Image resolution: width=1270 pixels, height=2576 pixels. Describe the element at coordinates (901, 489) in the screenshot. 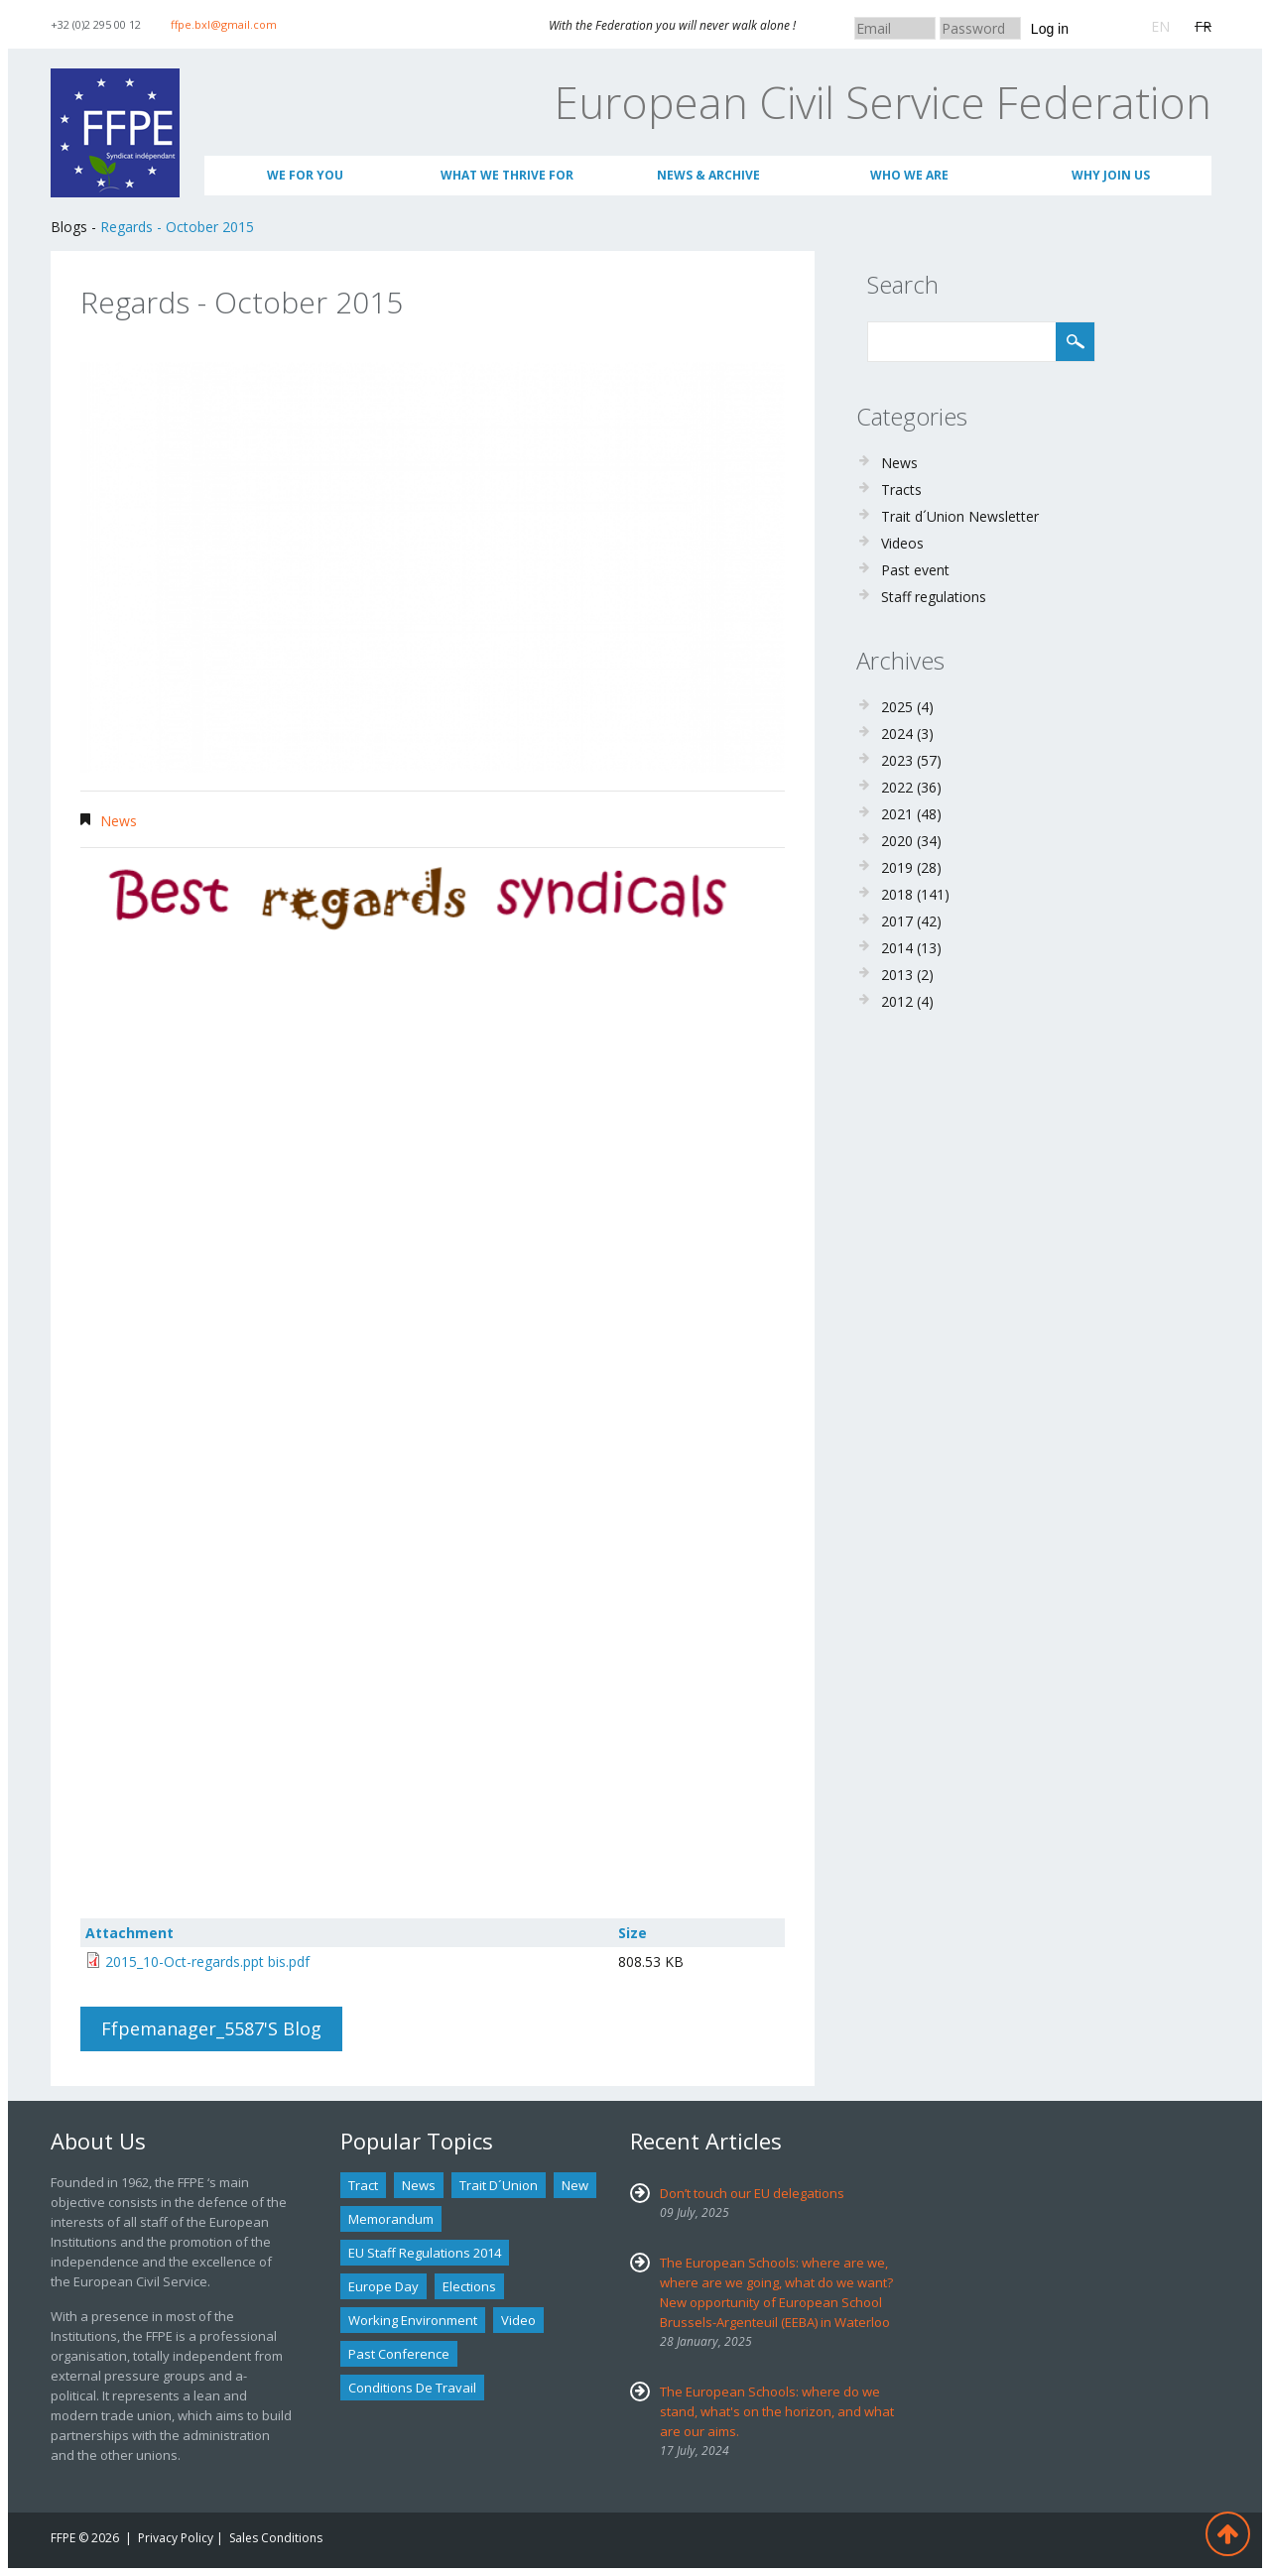

I see `Tracts` at that location.